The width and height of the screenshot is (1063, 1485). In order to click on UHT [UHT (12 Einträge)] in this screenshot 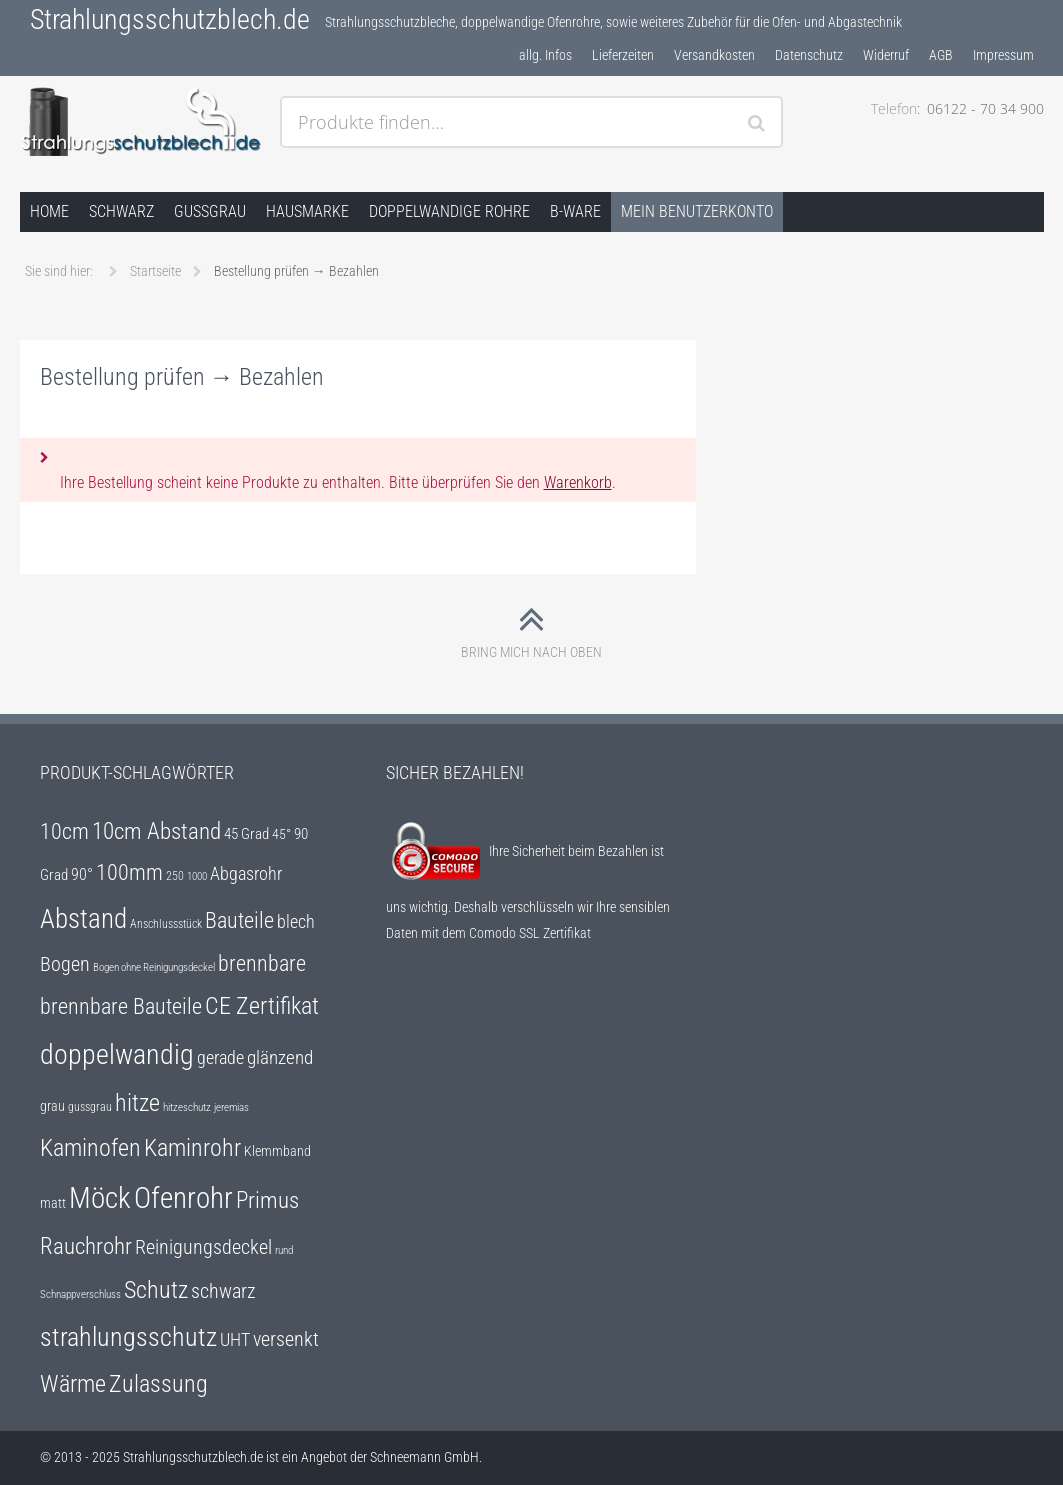, I will do `click(235, 1340)`.